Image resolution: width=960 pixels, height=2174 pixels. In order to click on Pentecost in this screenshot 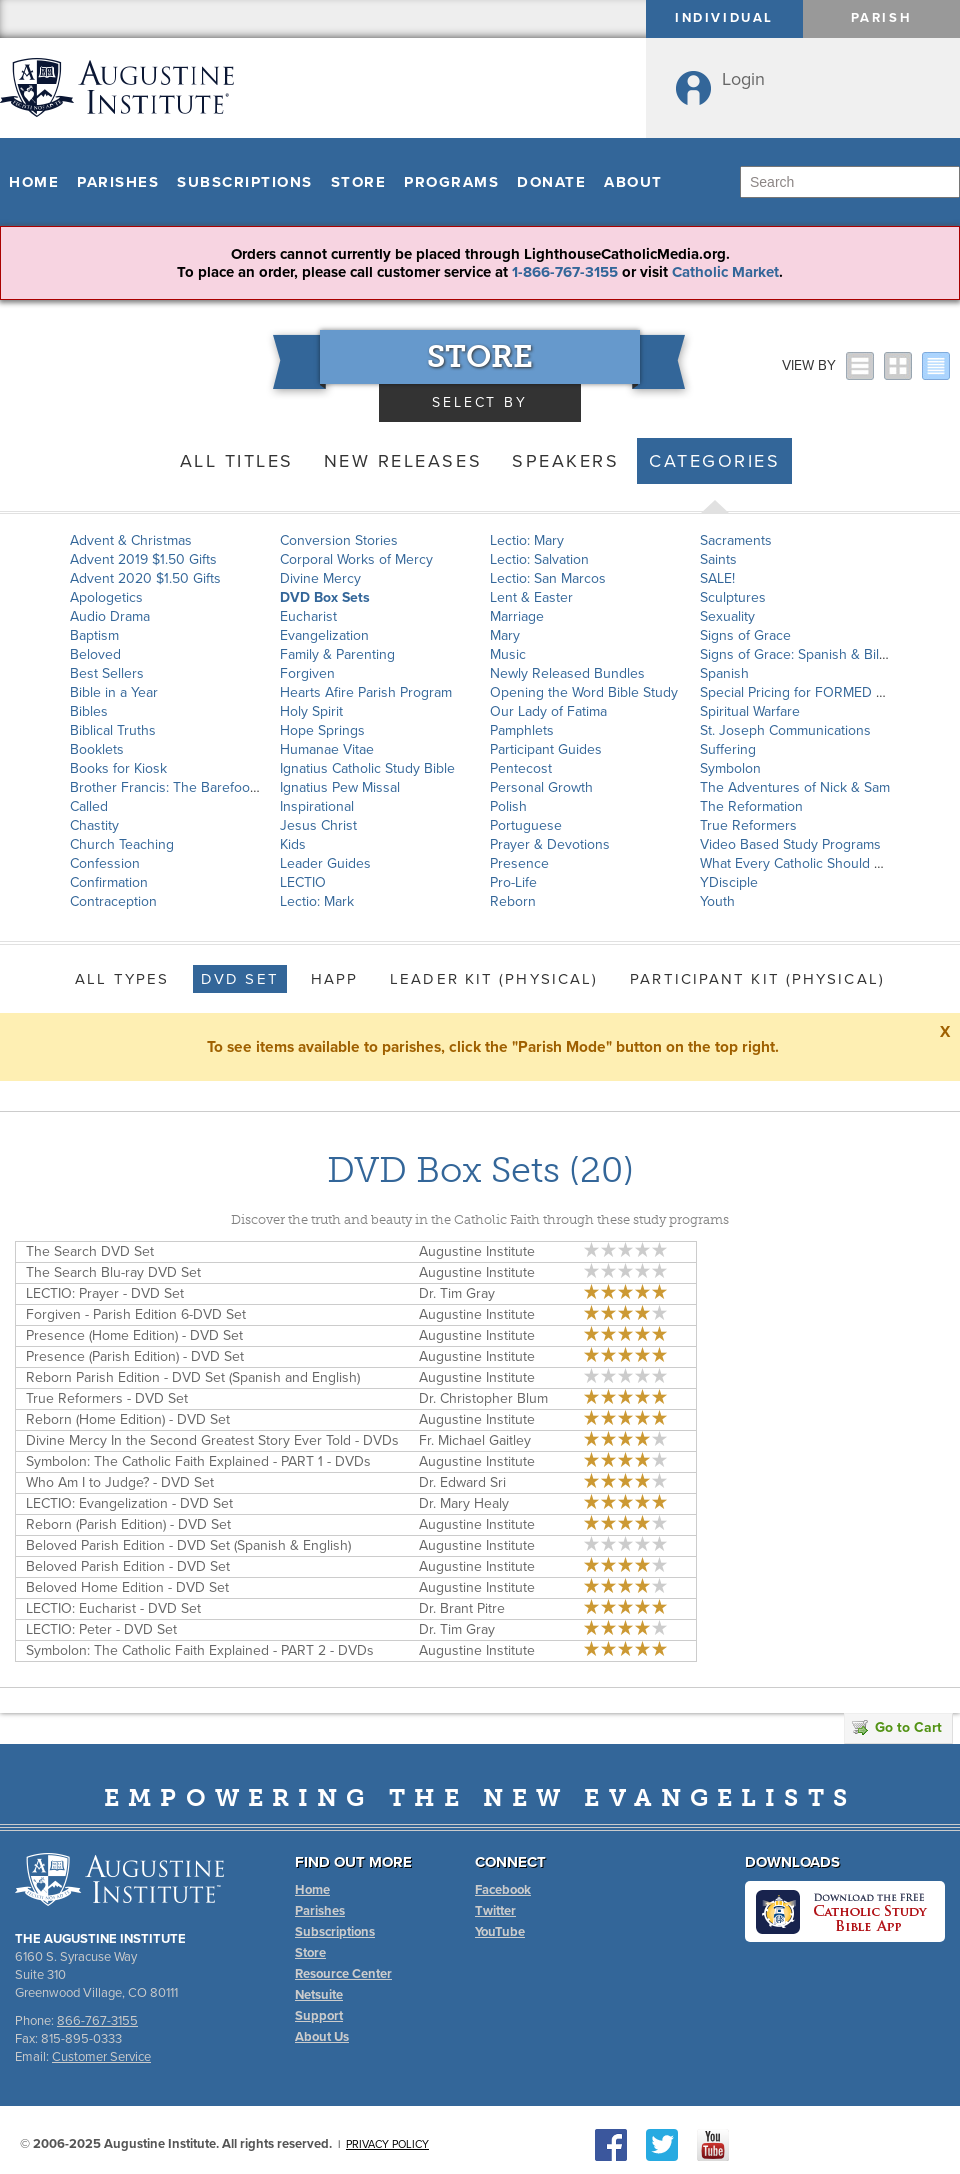, I will do `click(521, 768)`.